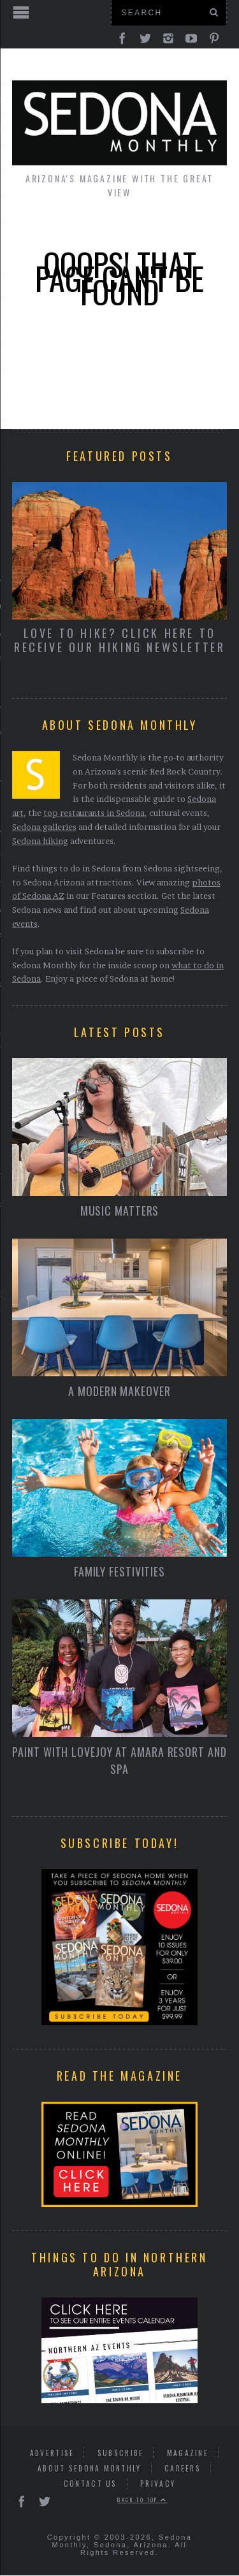  What do you see at coordinates (187, 2453) in the screenshot?
I see `Magazine` at bounding box center [187, 2453].